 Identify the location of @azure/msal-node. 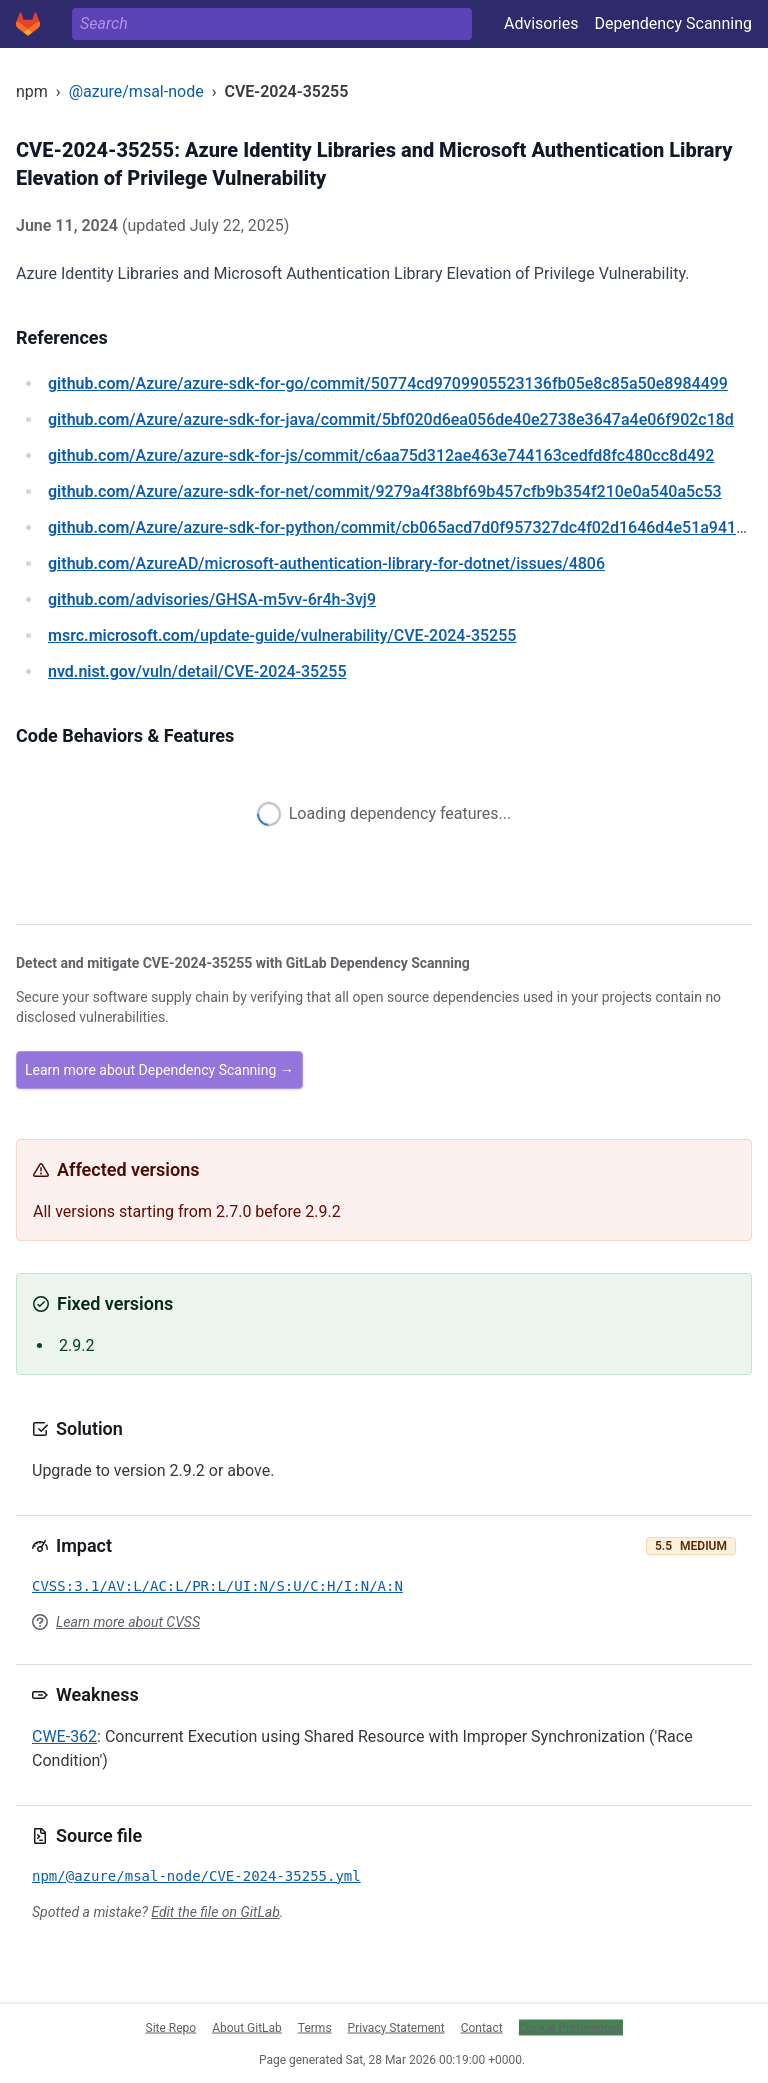
(136, 91).